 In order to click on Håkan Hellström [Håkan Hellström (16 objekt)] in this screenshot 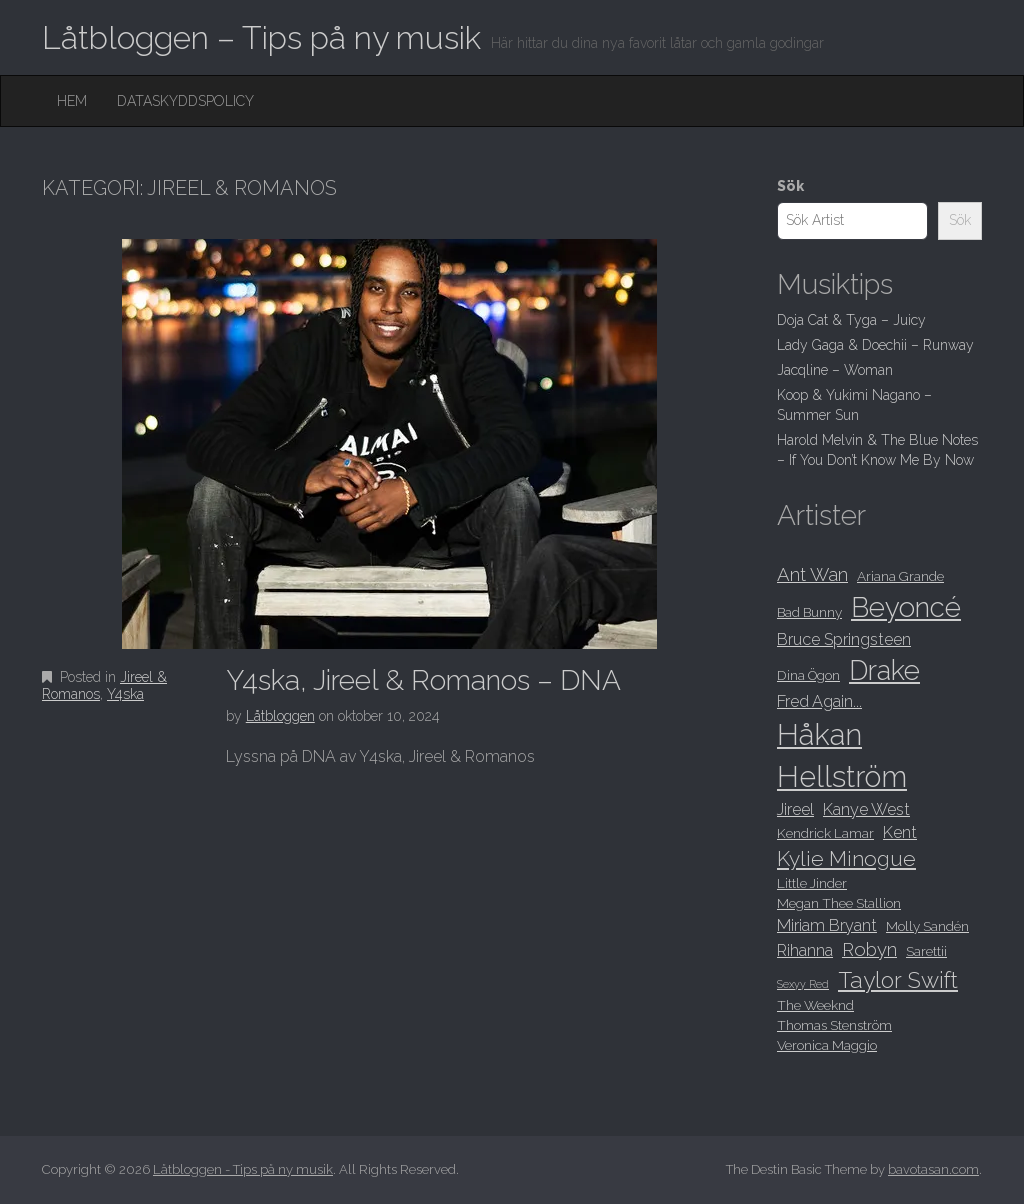, I will do `click(842, 755)`.